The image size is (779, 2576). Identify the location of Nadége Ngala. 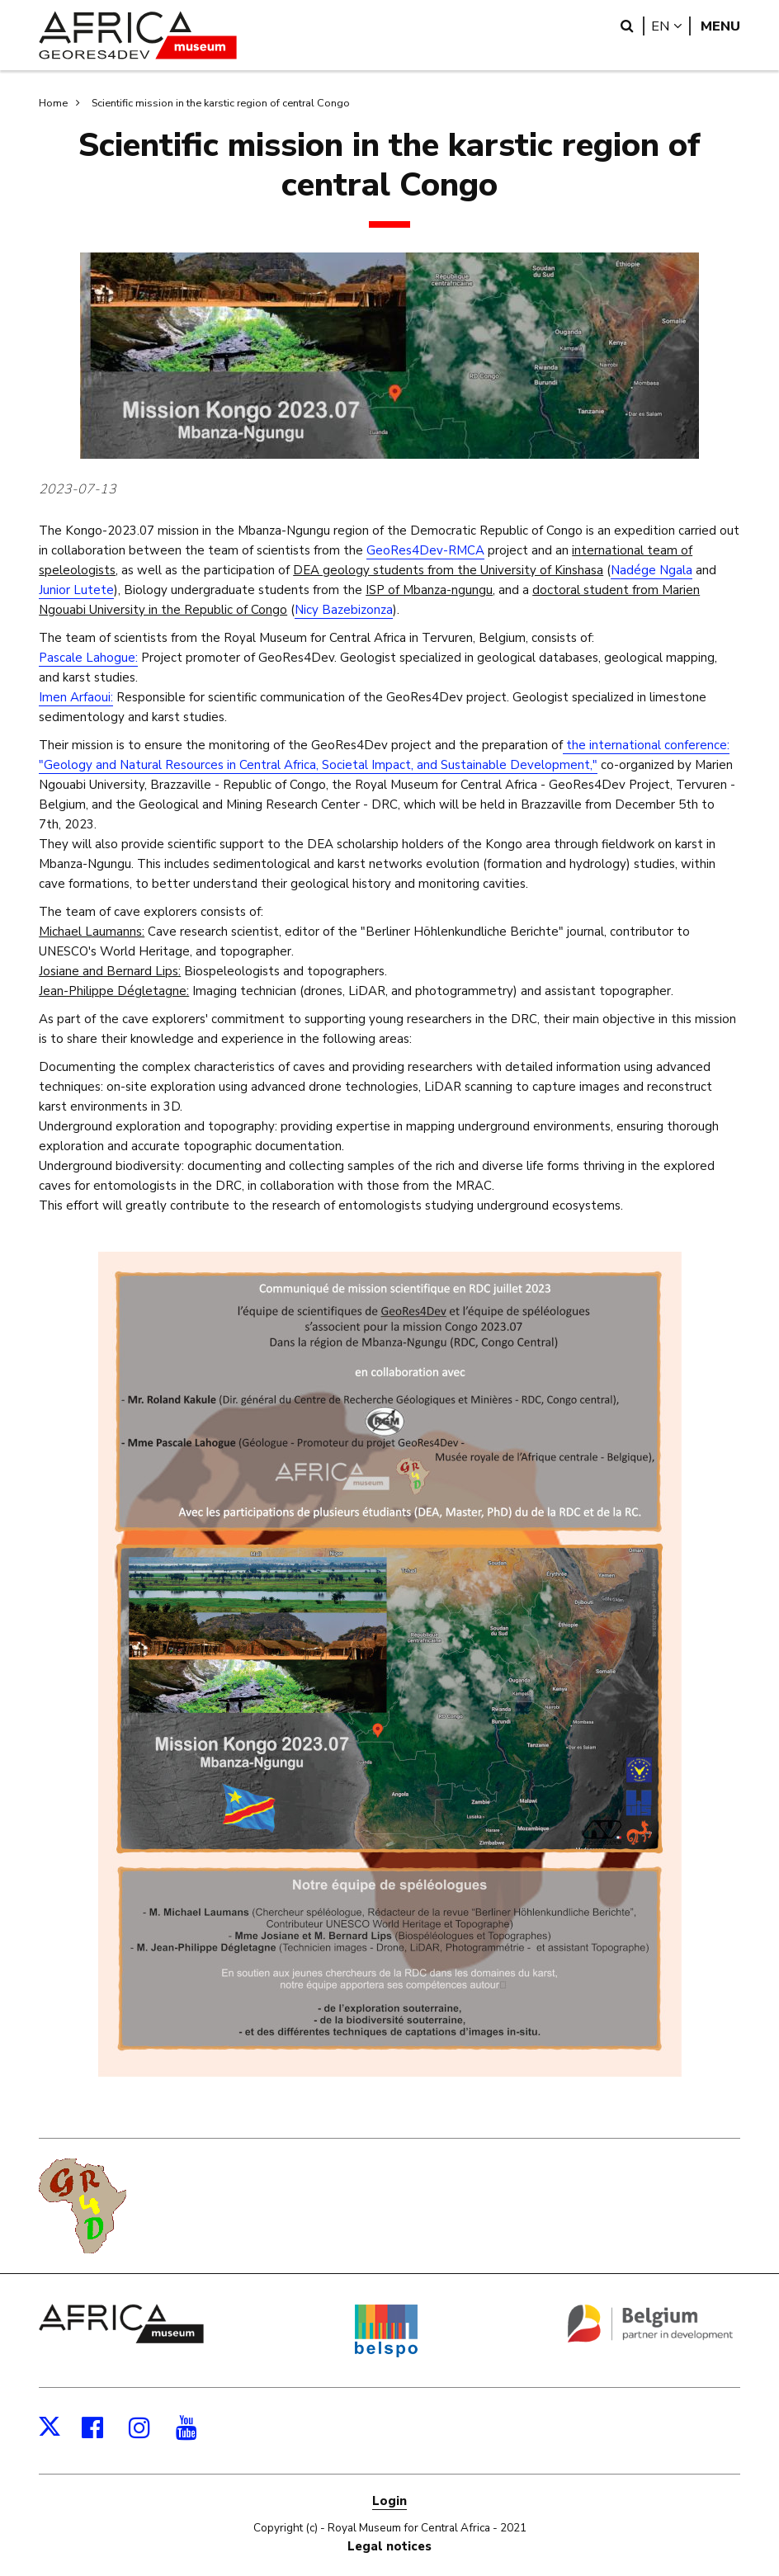
(651, 570).